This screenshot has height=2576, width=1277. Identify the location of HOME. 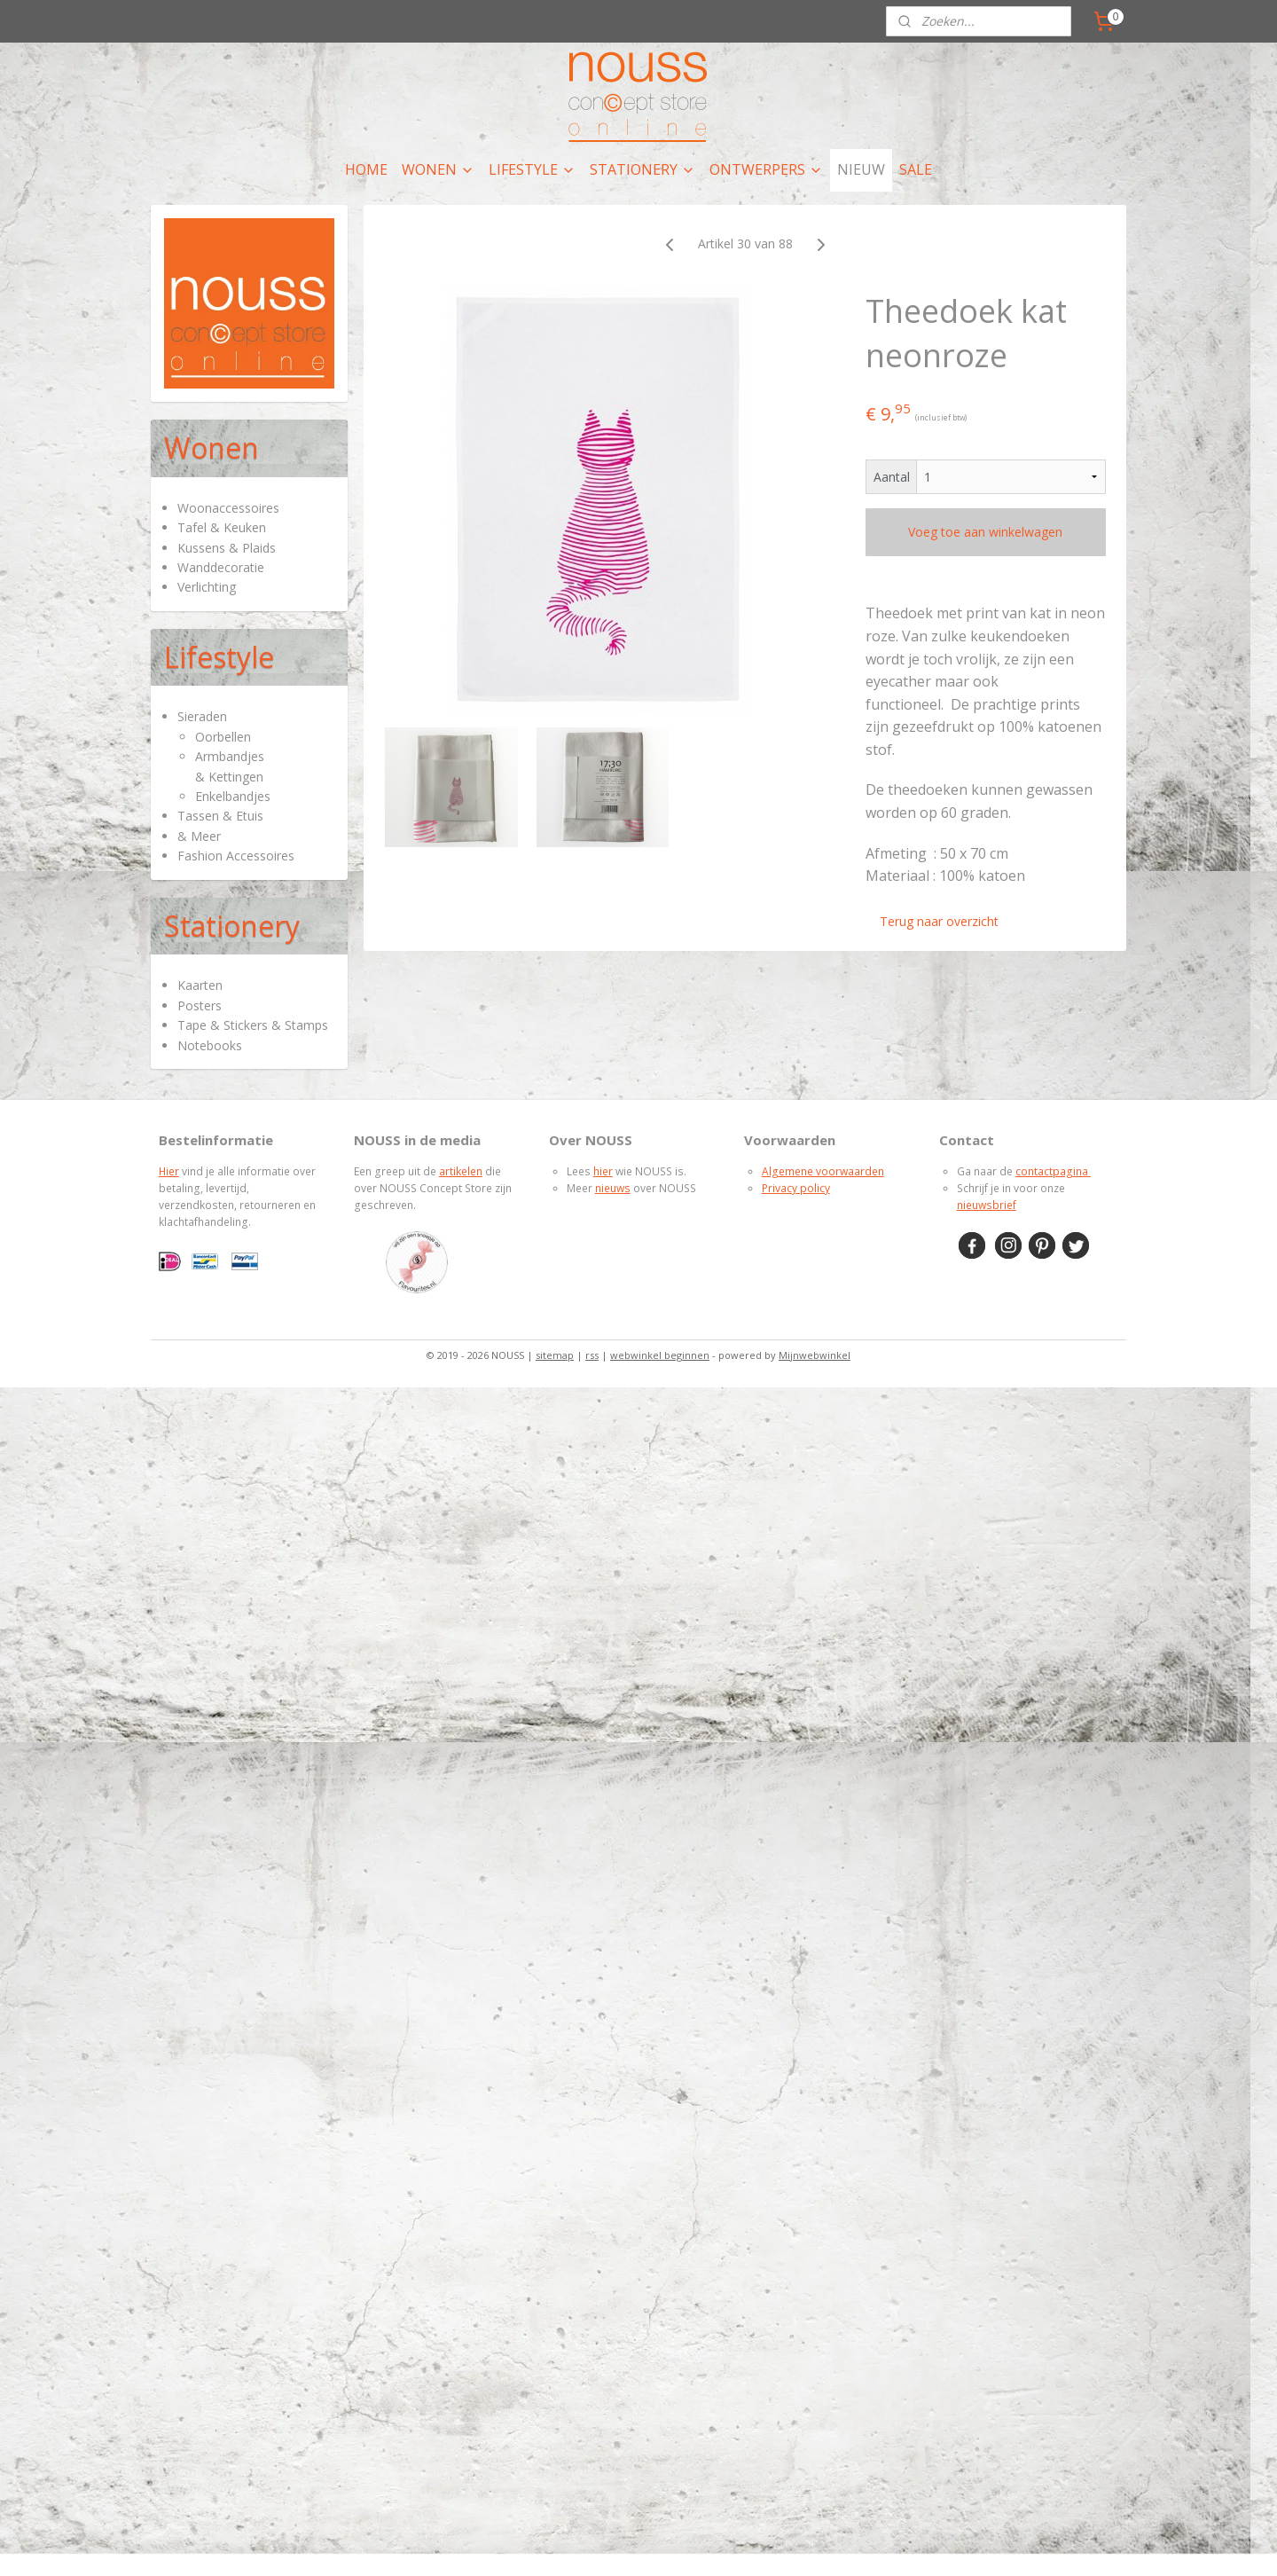
(366, 169).